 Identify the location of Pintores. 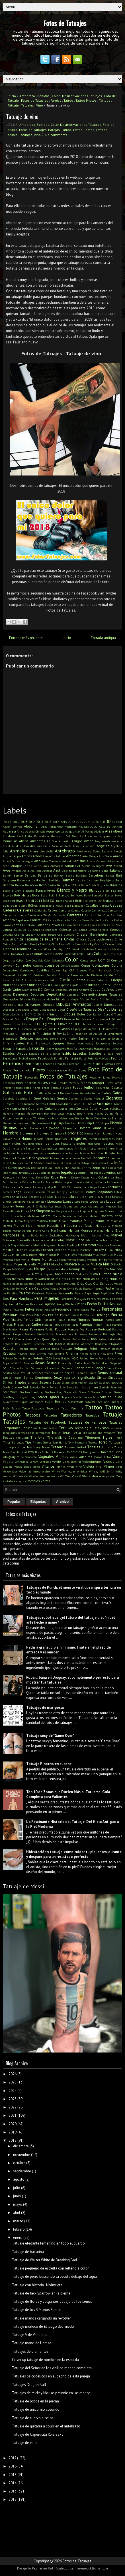
(83, 1319).